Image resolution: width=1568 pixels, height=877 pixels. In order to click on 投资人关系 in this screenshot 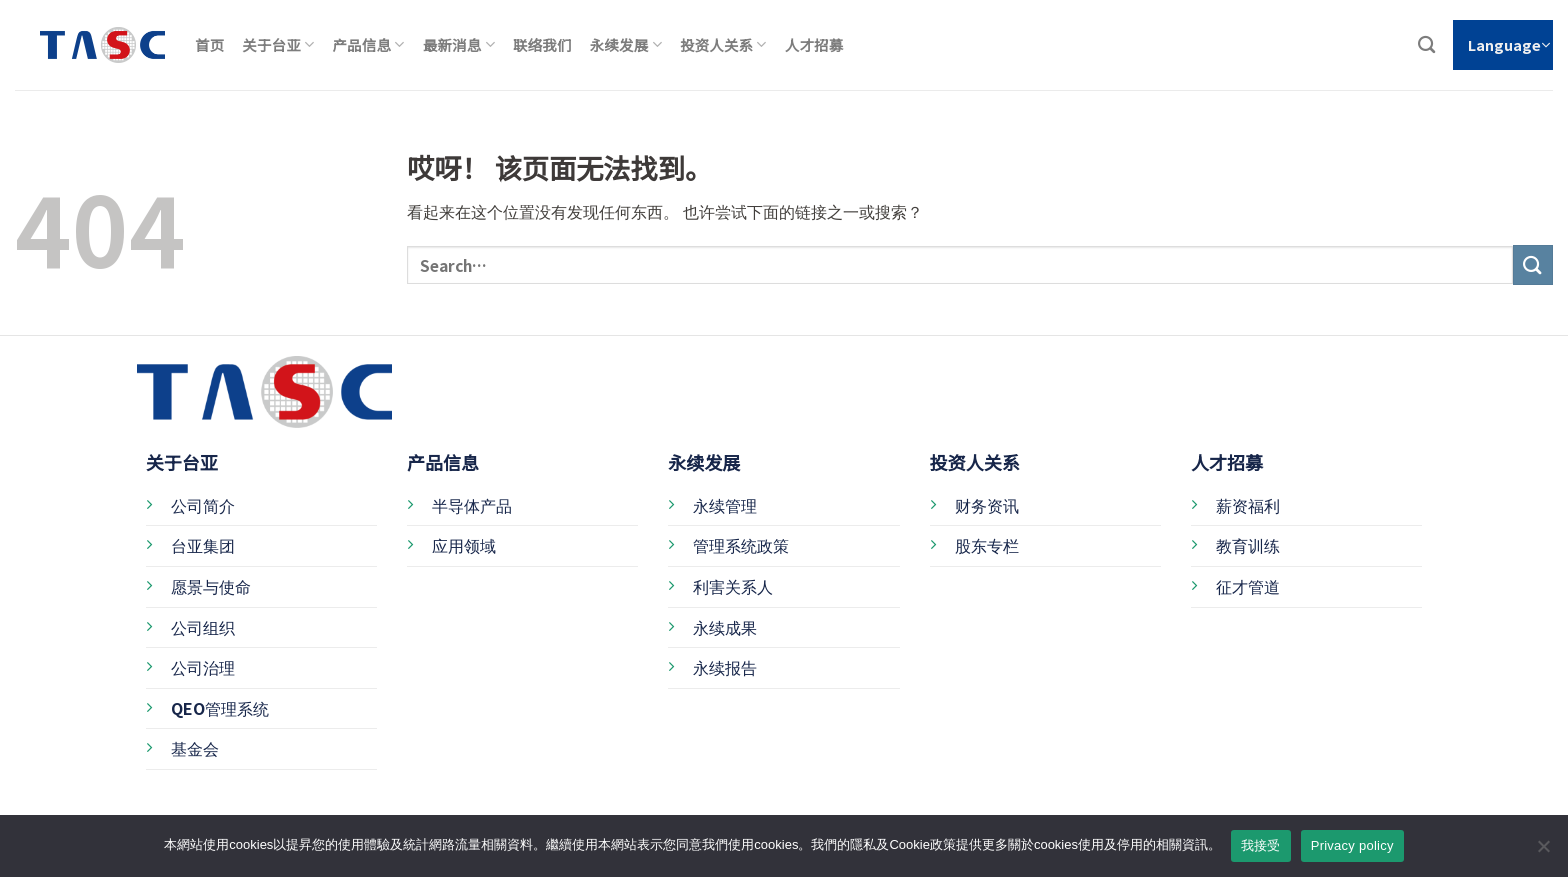, I will do `click(723, 44)`.